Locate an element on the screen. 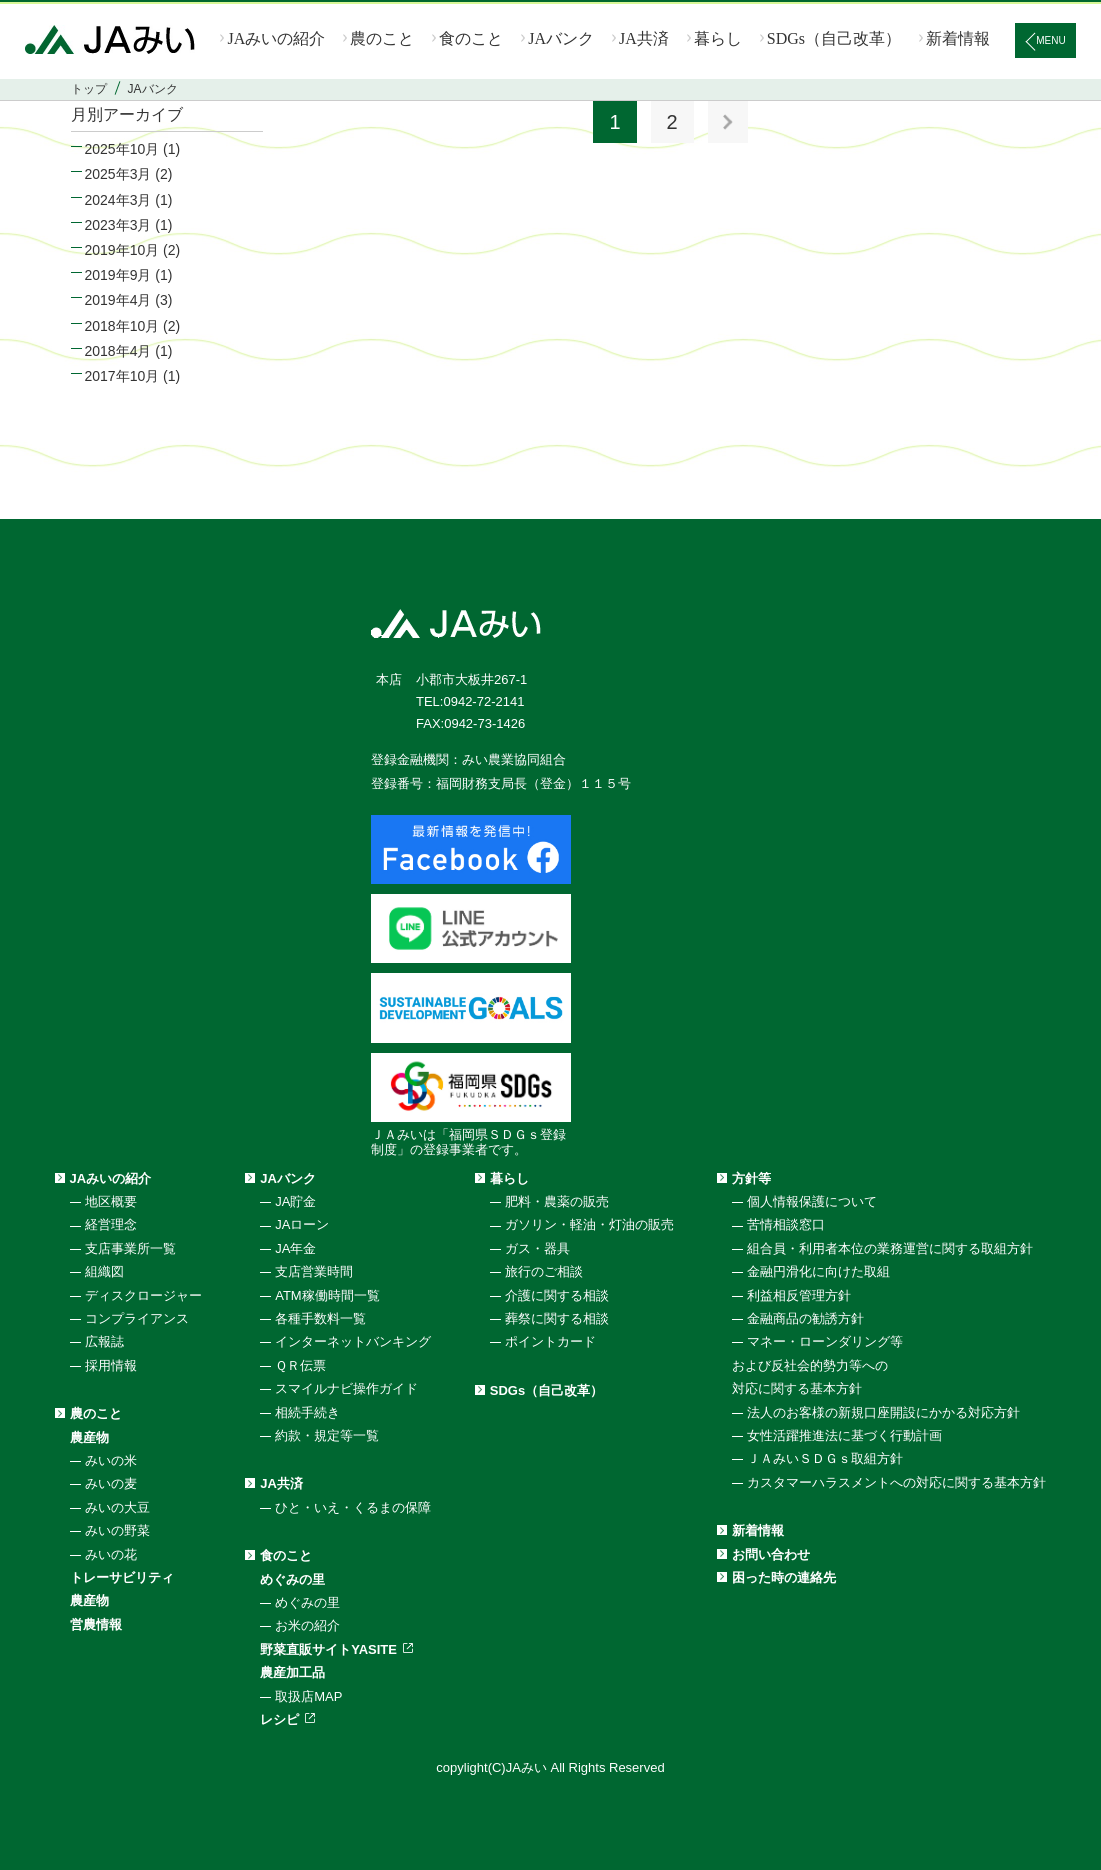 This screenshot has width=1101, height=1870. みいの麦 is located at coordinates (111, 1483).